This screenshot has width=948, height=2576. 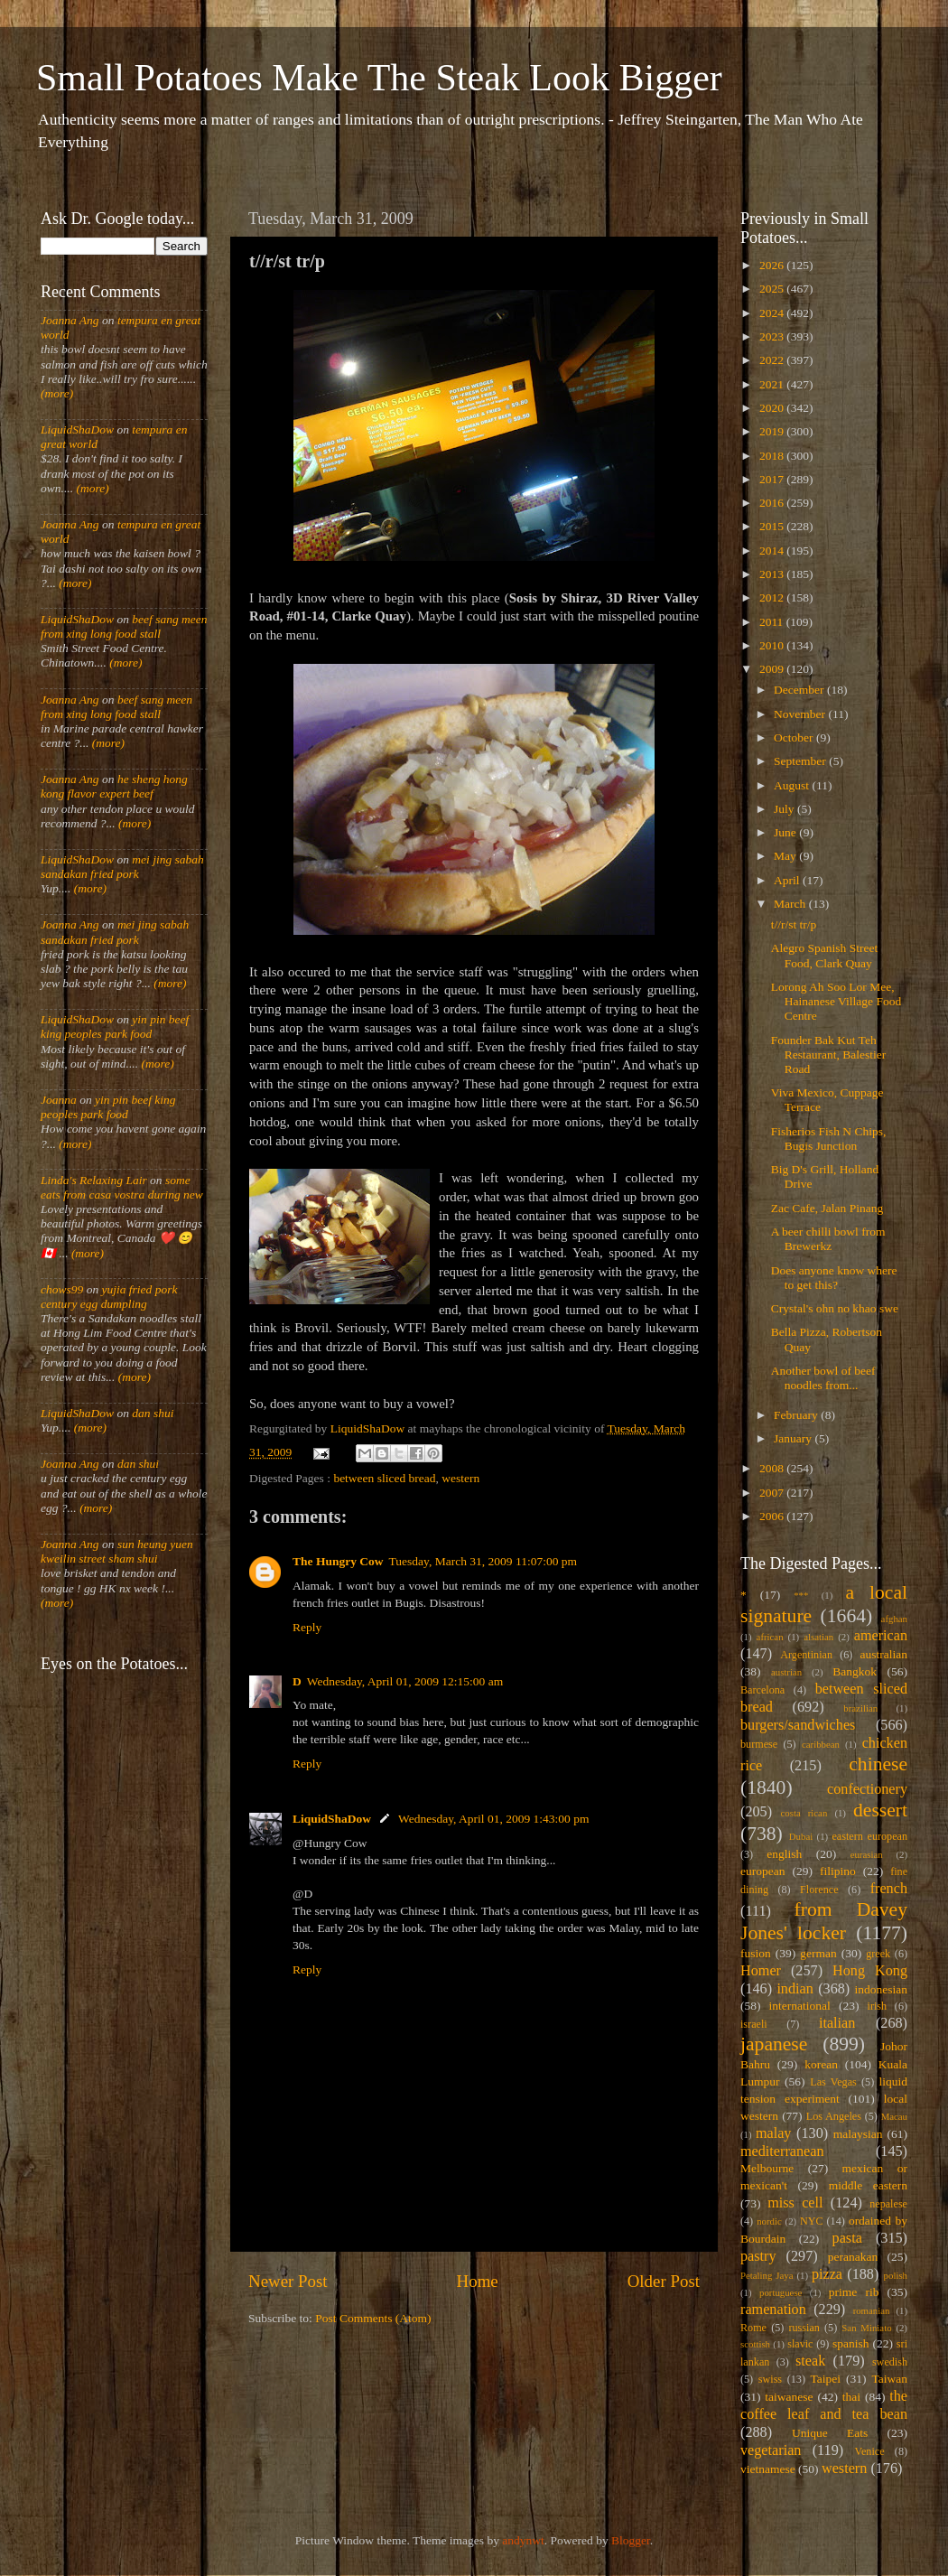 I want to click on Rome, so click(x=753, y=2327).